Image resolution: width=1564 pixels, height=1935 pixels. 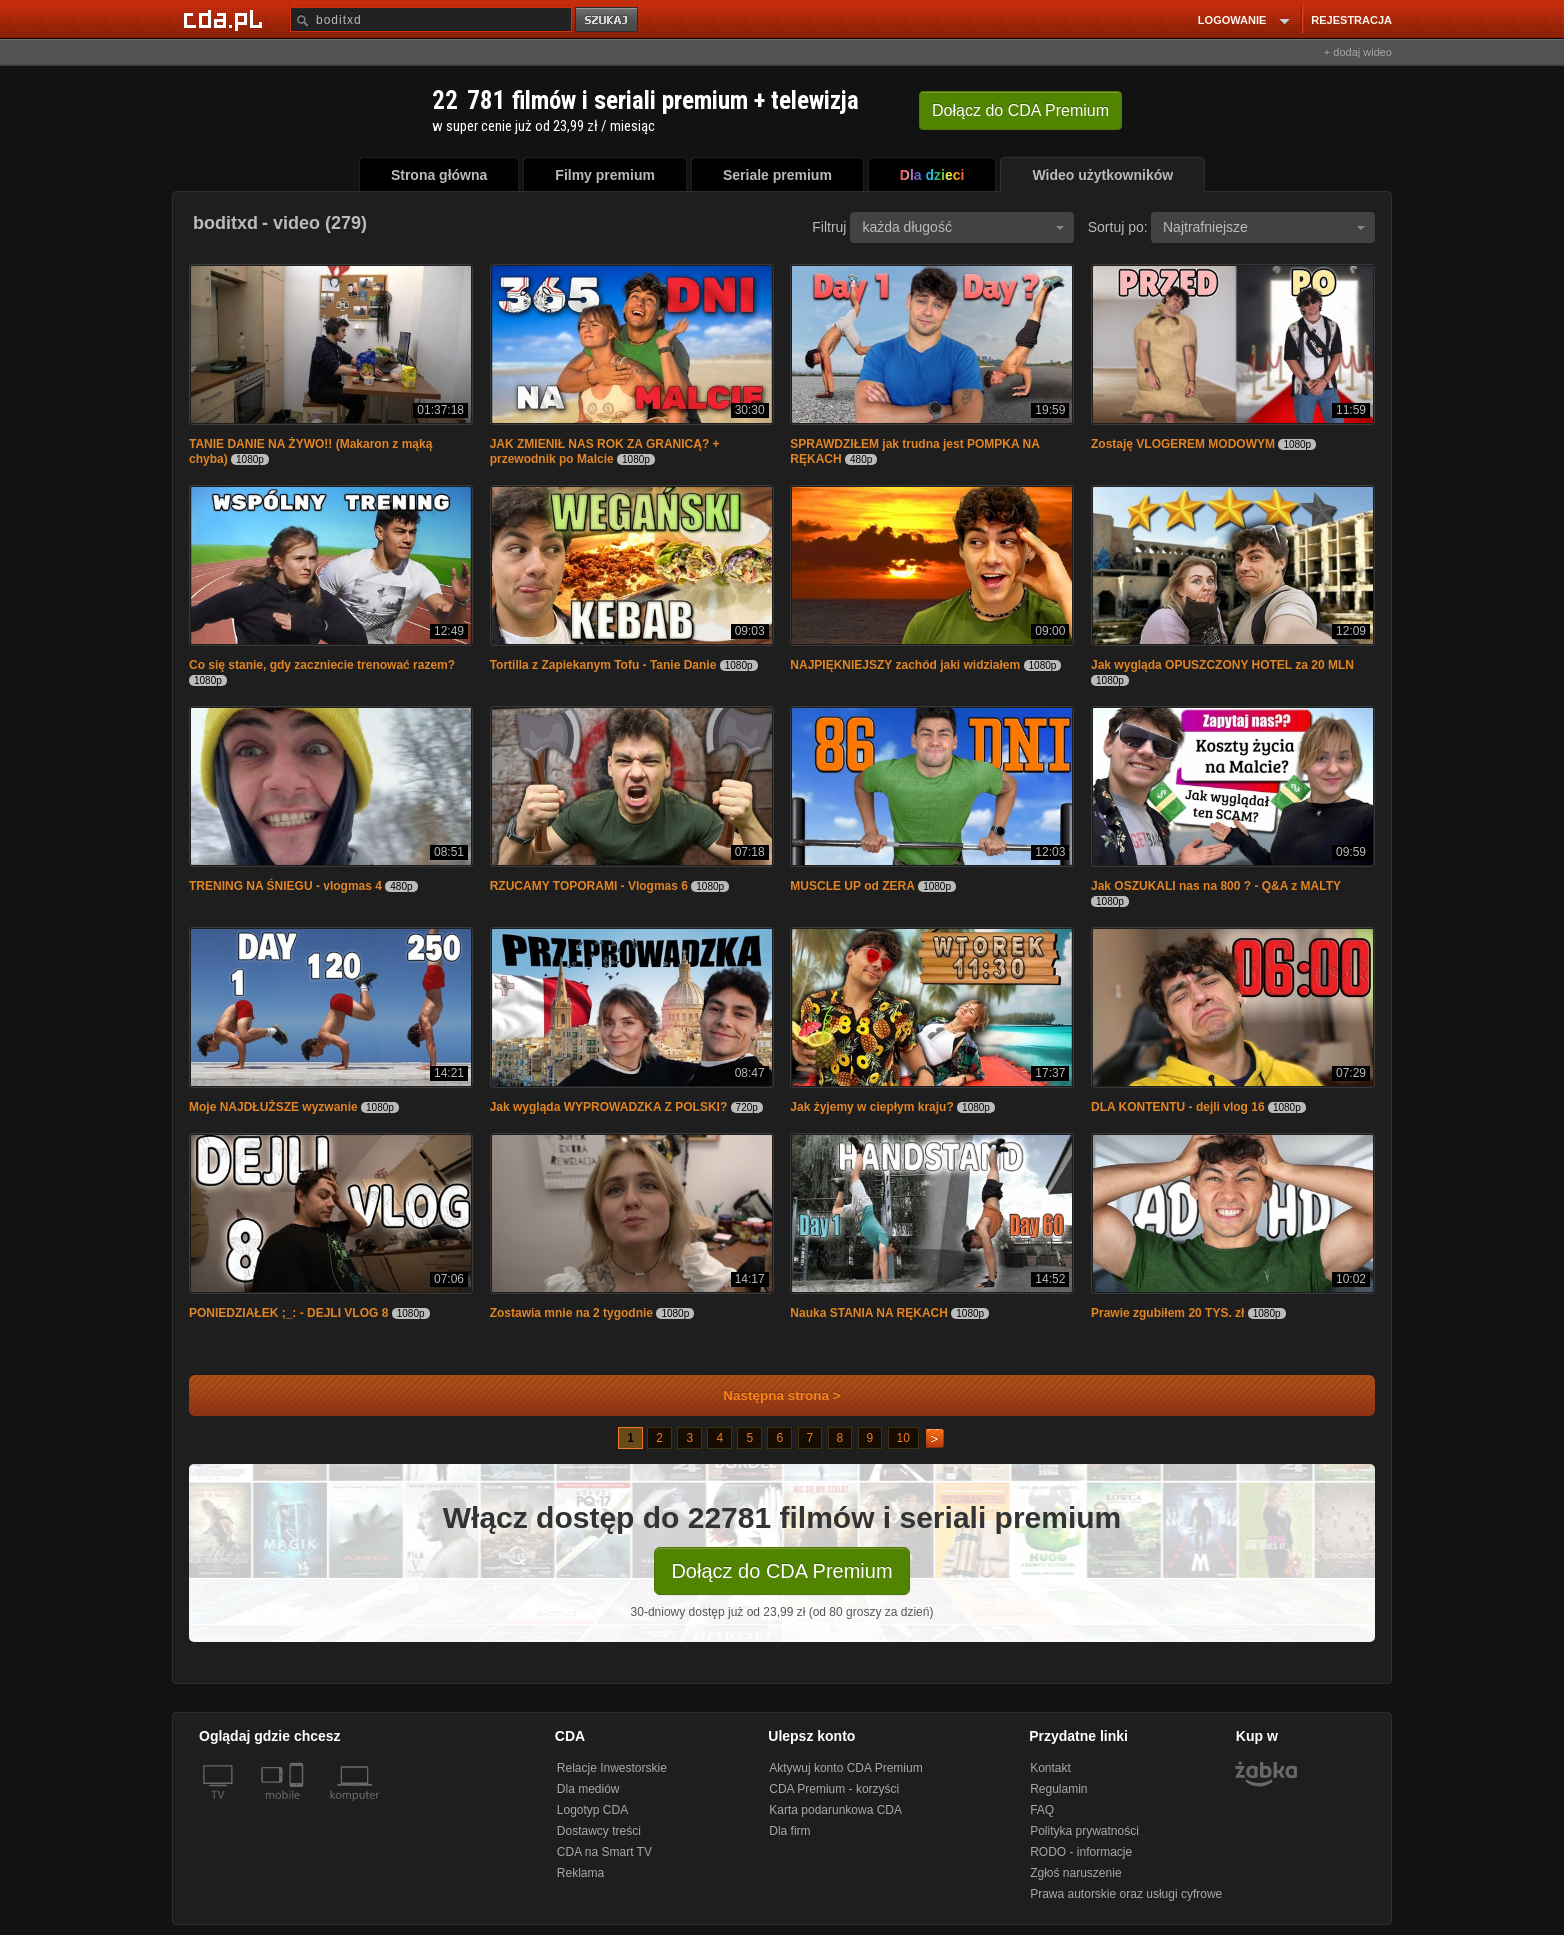 What do you see at coordinates (1222, 665) in the screenshot?
I see `Jak wygląda OPUSZCZONY HOTEL za 20 MLN` at bounding box center [1222, 665].